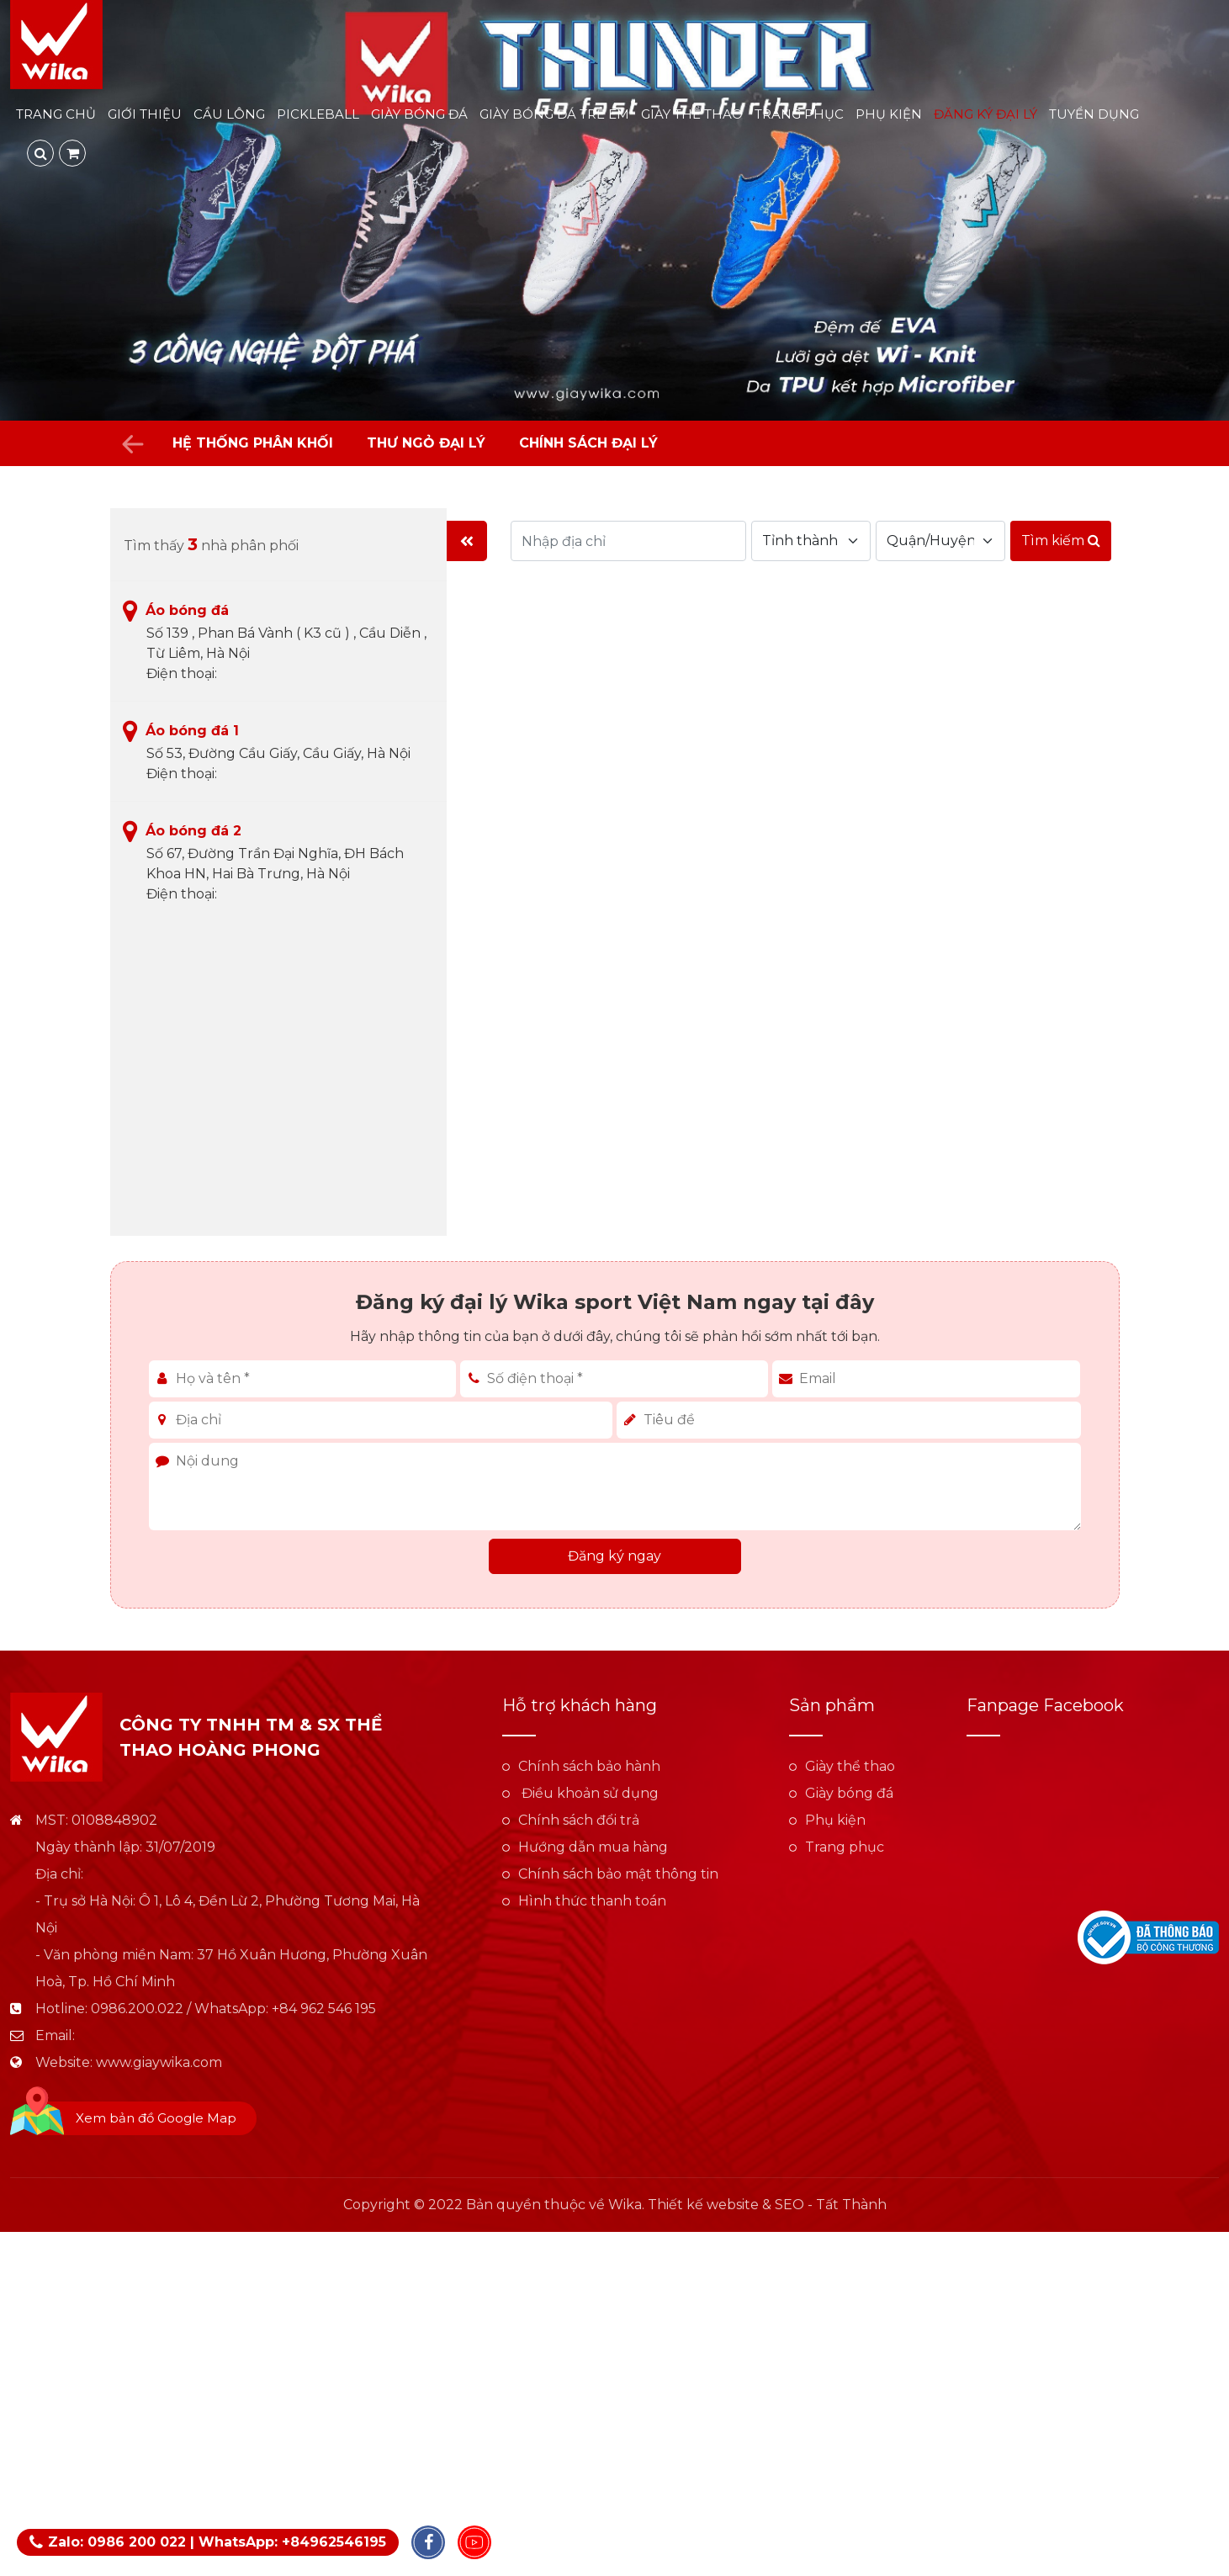  What do you see at coordinates (588, 443) in the screenshot?
I see `Chính sách đại lý` at bounding box center [588, 443].